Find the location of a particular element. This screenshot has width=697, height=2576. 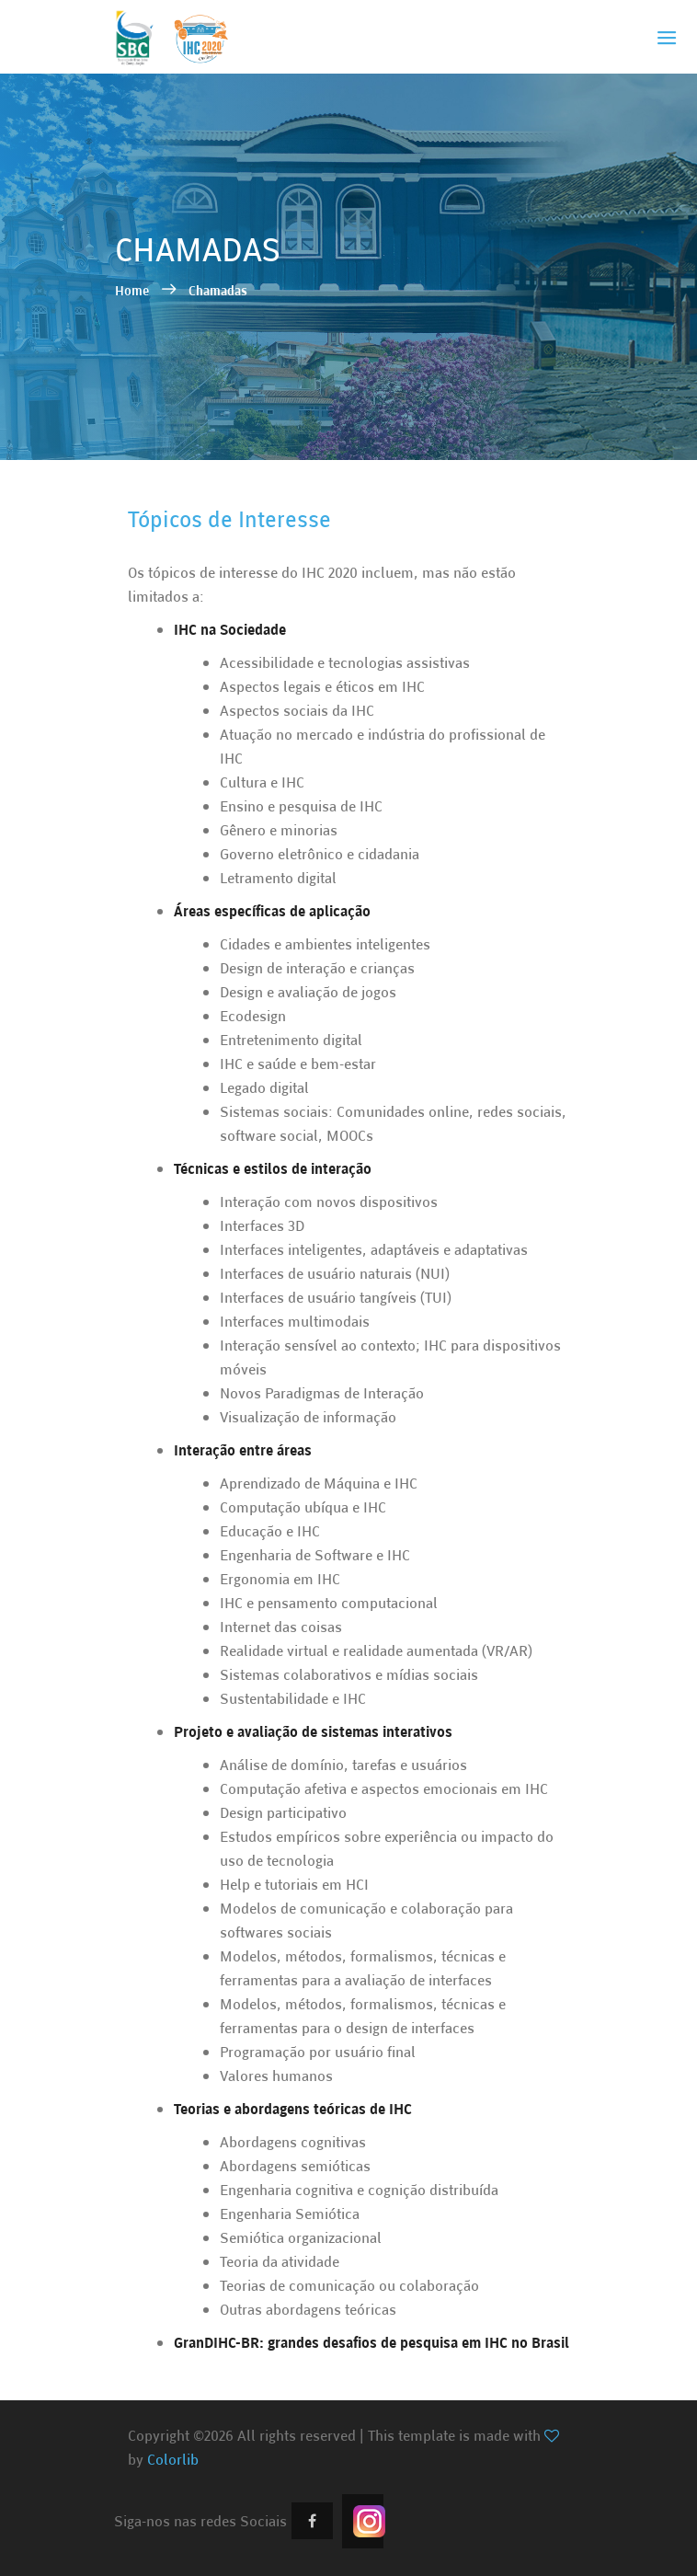

Chamadas is located at coordinates (218, 290).